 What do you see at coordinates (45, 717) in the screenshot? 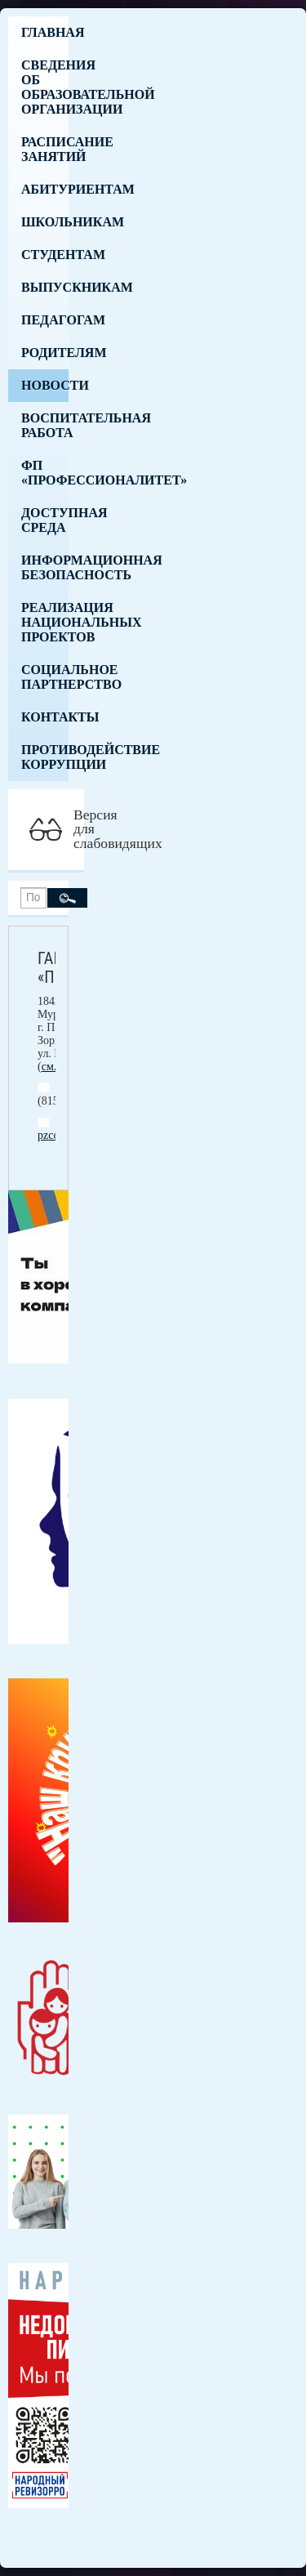
I see `Контакты` at bounding box center [45, 717].